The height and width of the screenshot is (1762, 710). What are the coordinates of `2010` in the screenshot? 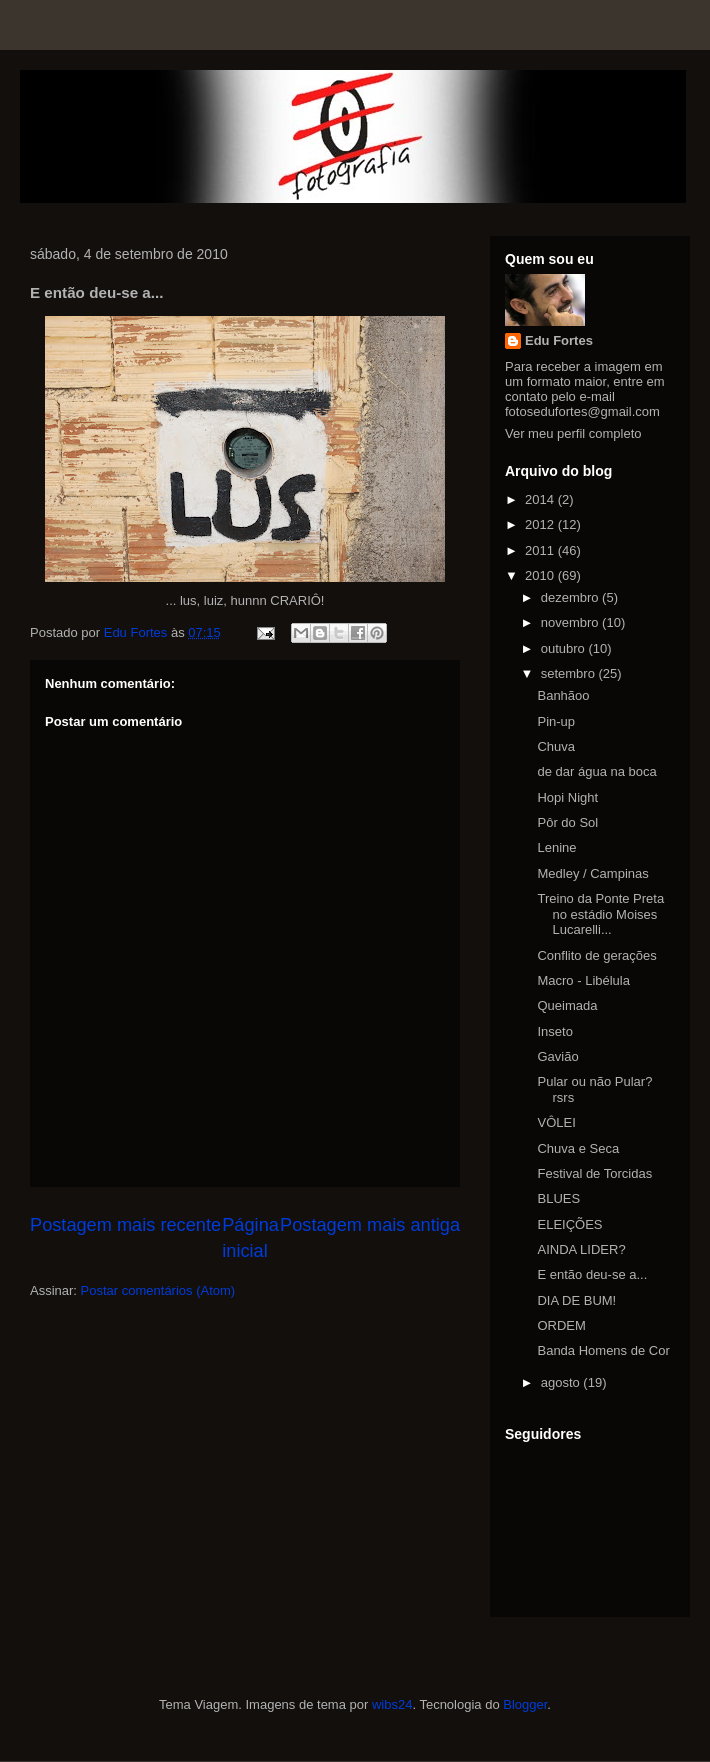 It's located at (541, 575).